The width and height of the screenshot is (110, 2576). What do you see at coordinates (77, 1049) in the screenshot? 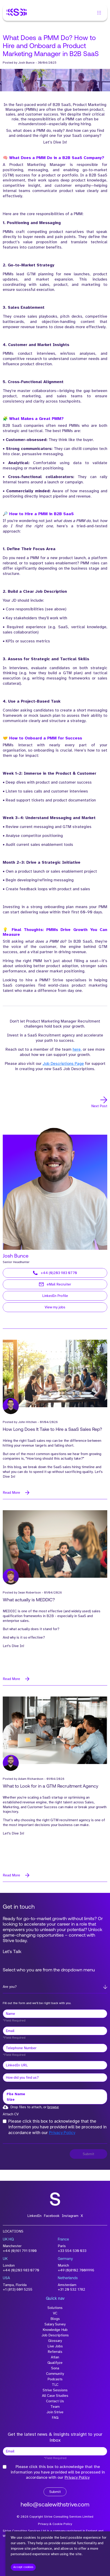
I see `here,` at bounding box center [77, 1049].